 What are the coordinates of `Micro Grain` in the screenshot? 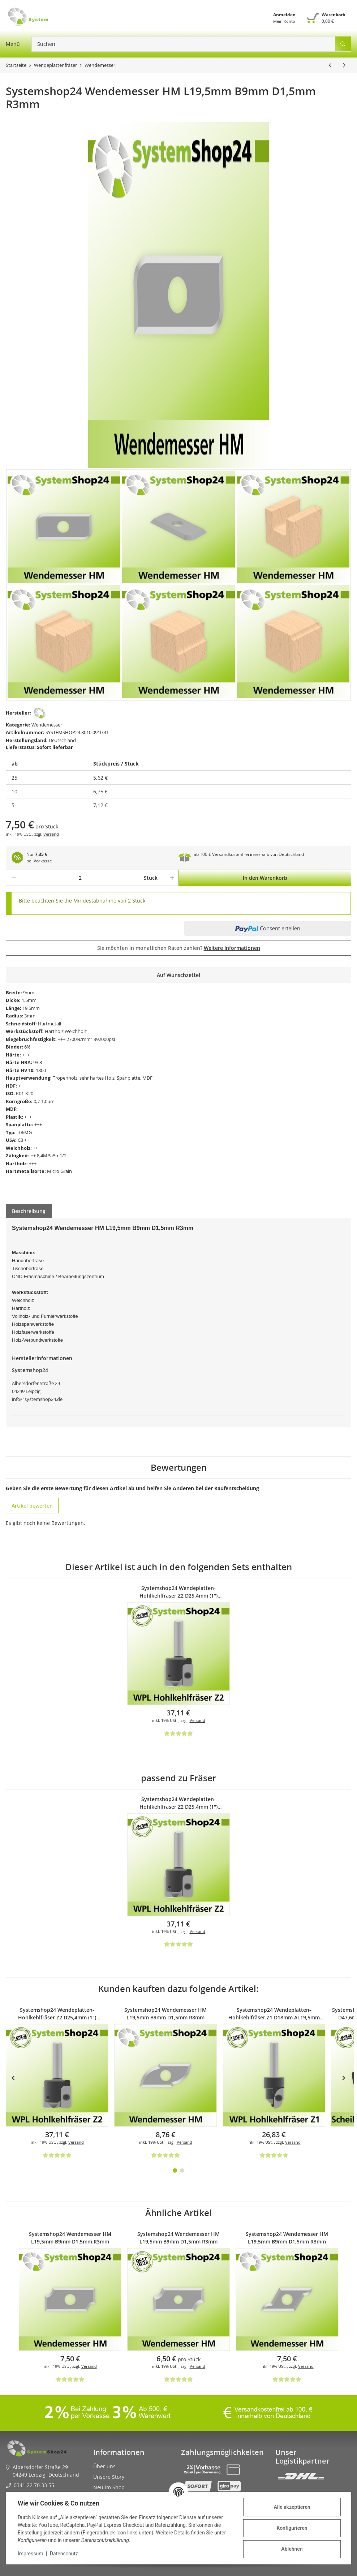 It's located at (59, 1171).